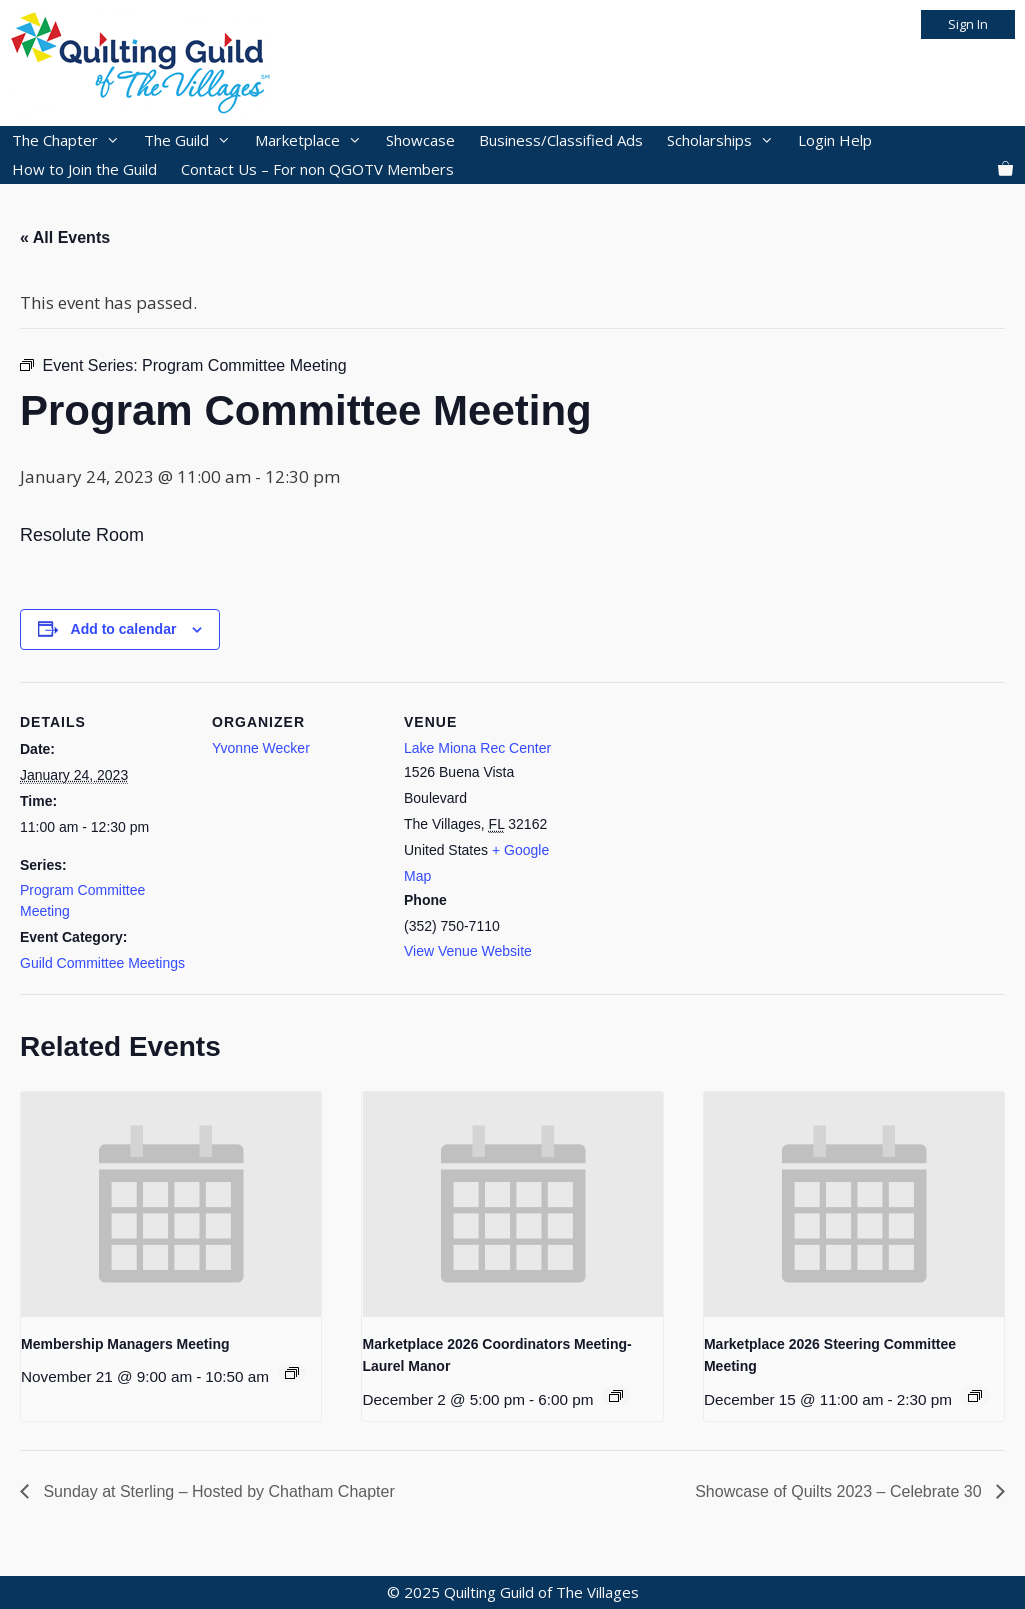 The height and width of the screenshot is (1609, 1025). I want to click on View Venue Website, so click(468, 951).